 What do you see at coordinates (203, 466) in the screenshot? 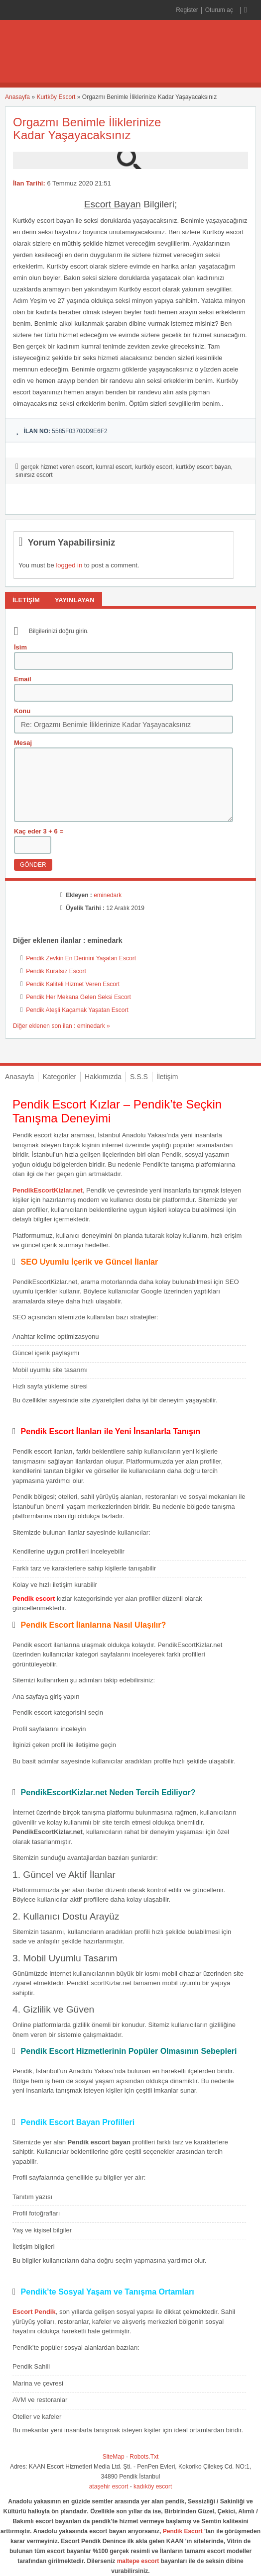
I see `kurtköy escort bayan` at bounding box center [203, 466].